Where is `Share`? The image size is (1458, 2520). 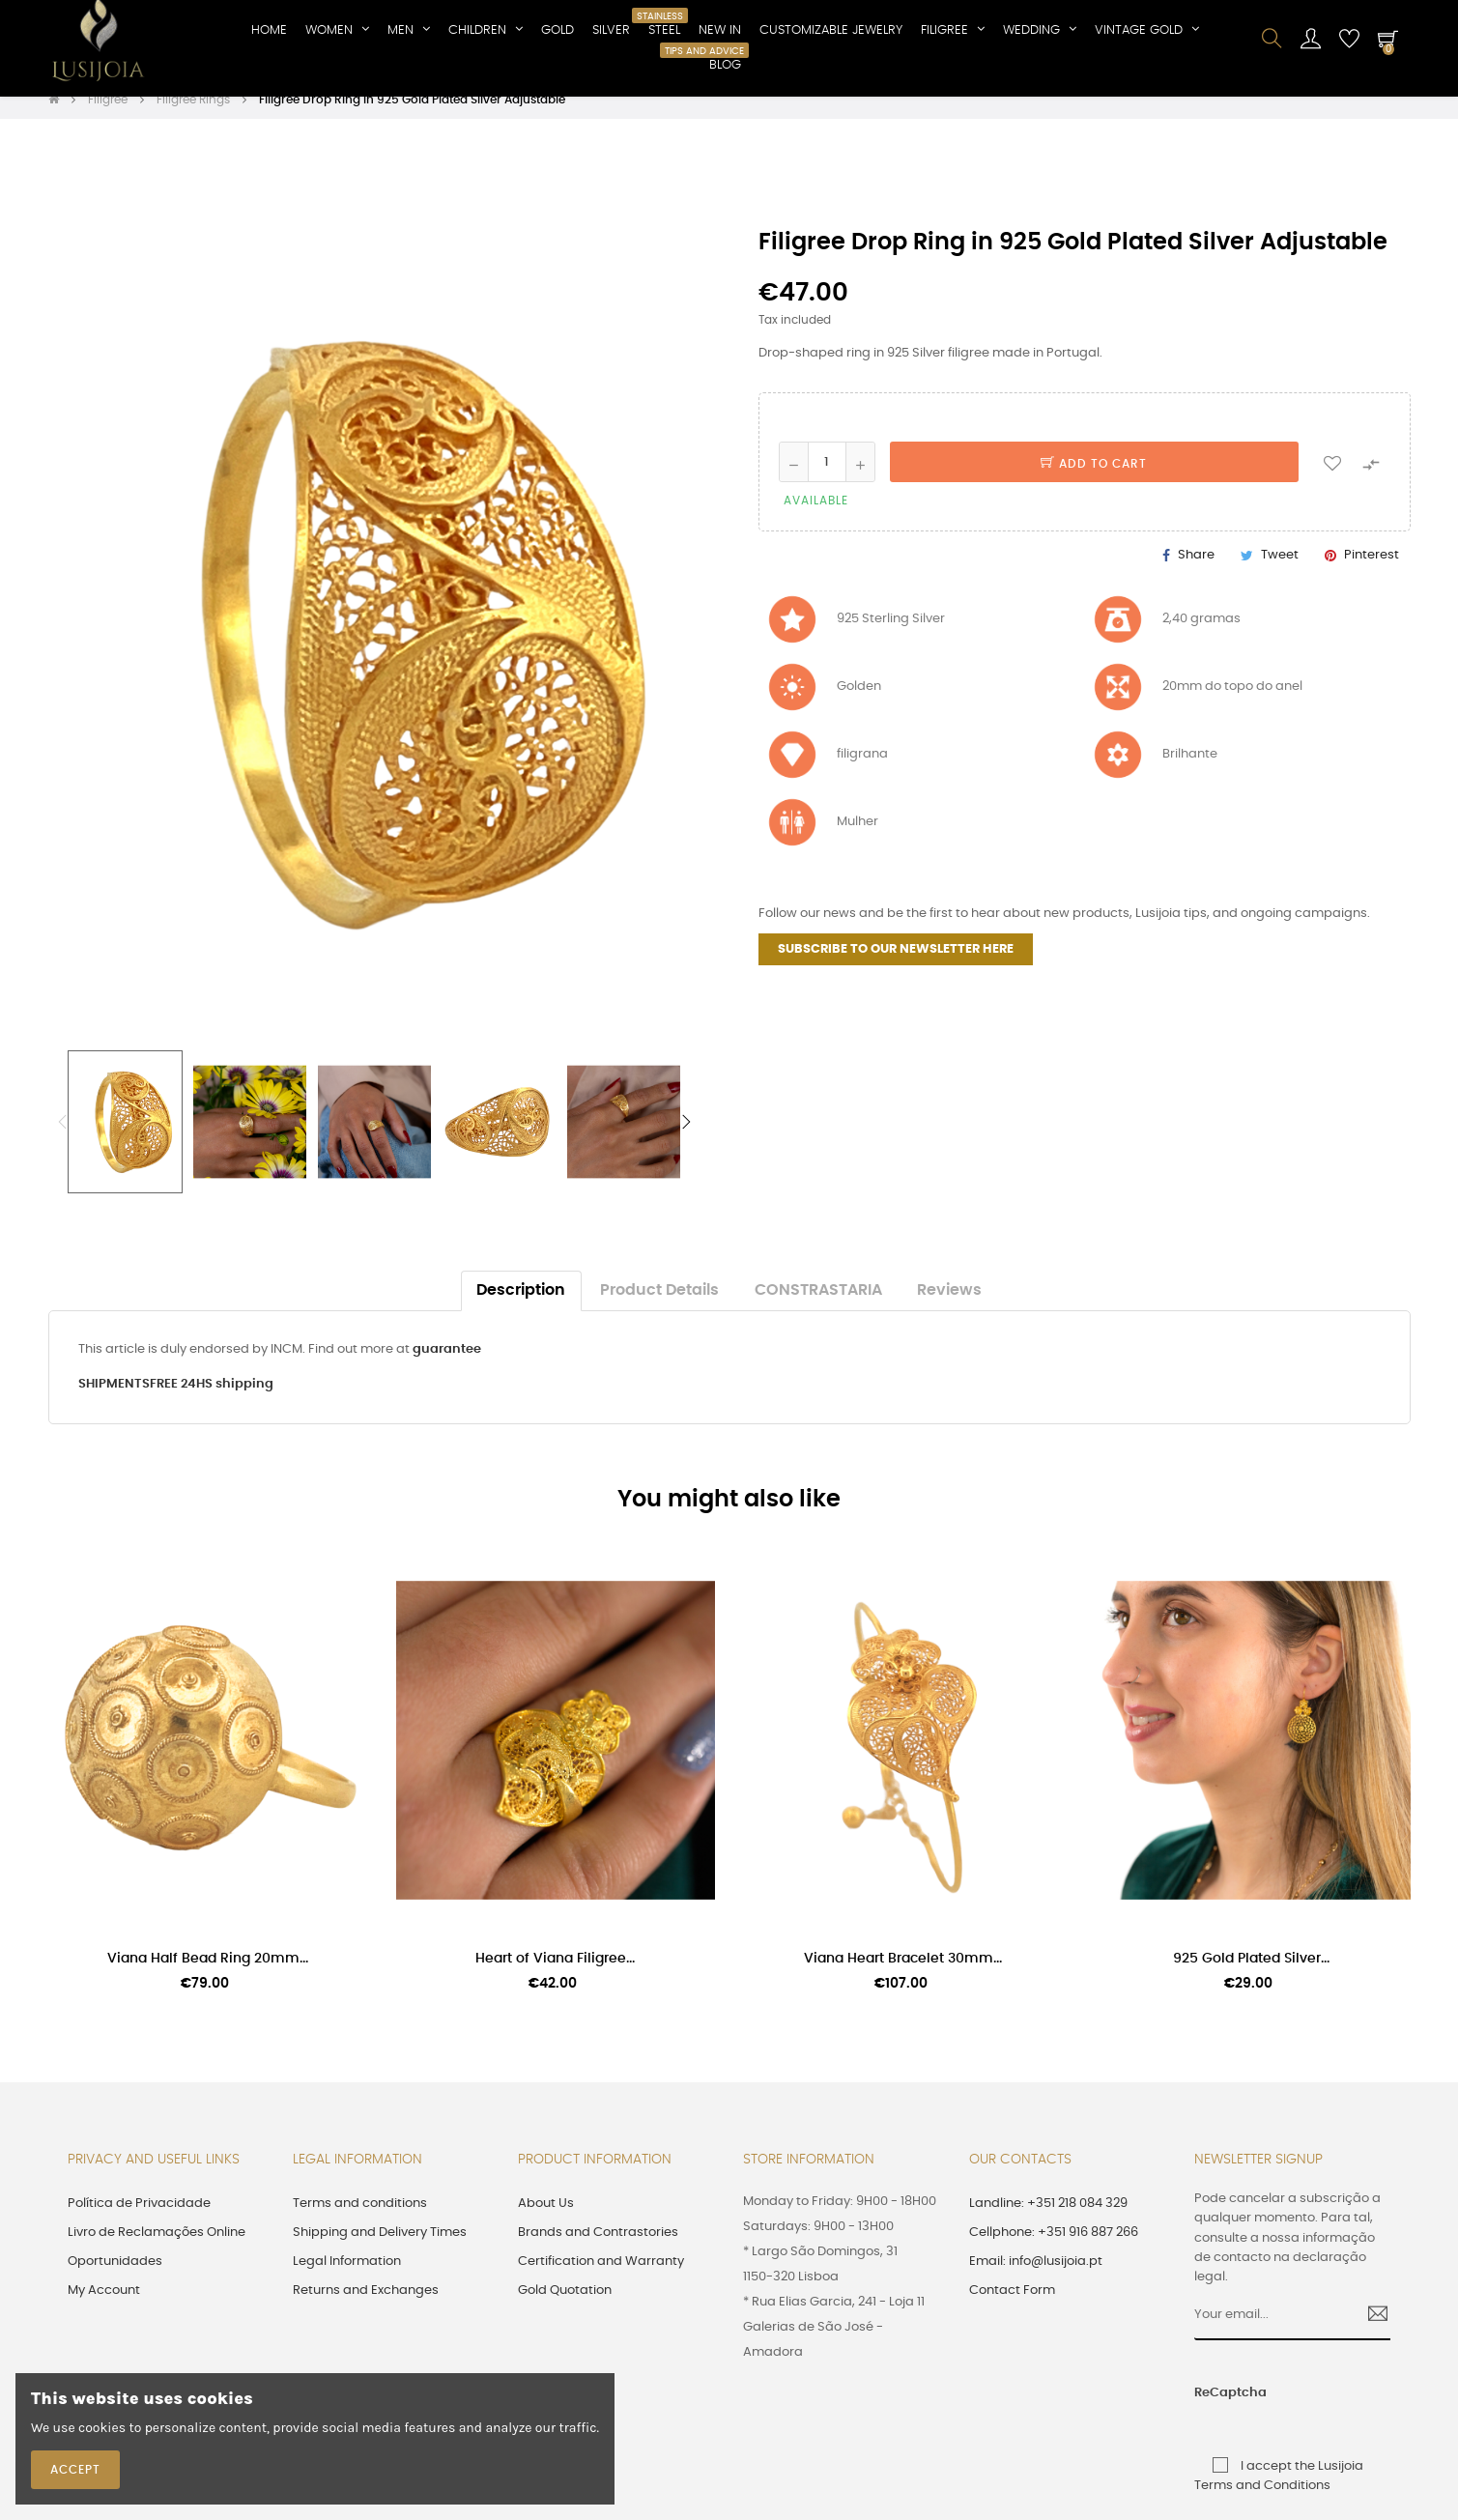 Share is located at coordinates (1196, 571).